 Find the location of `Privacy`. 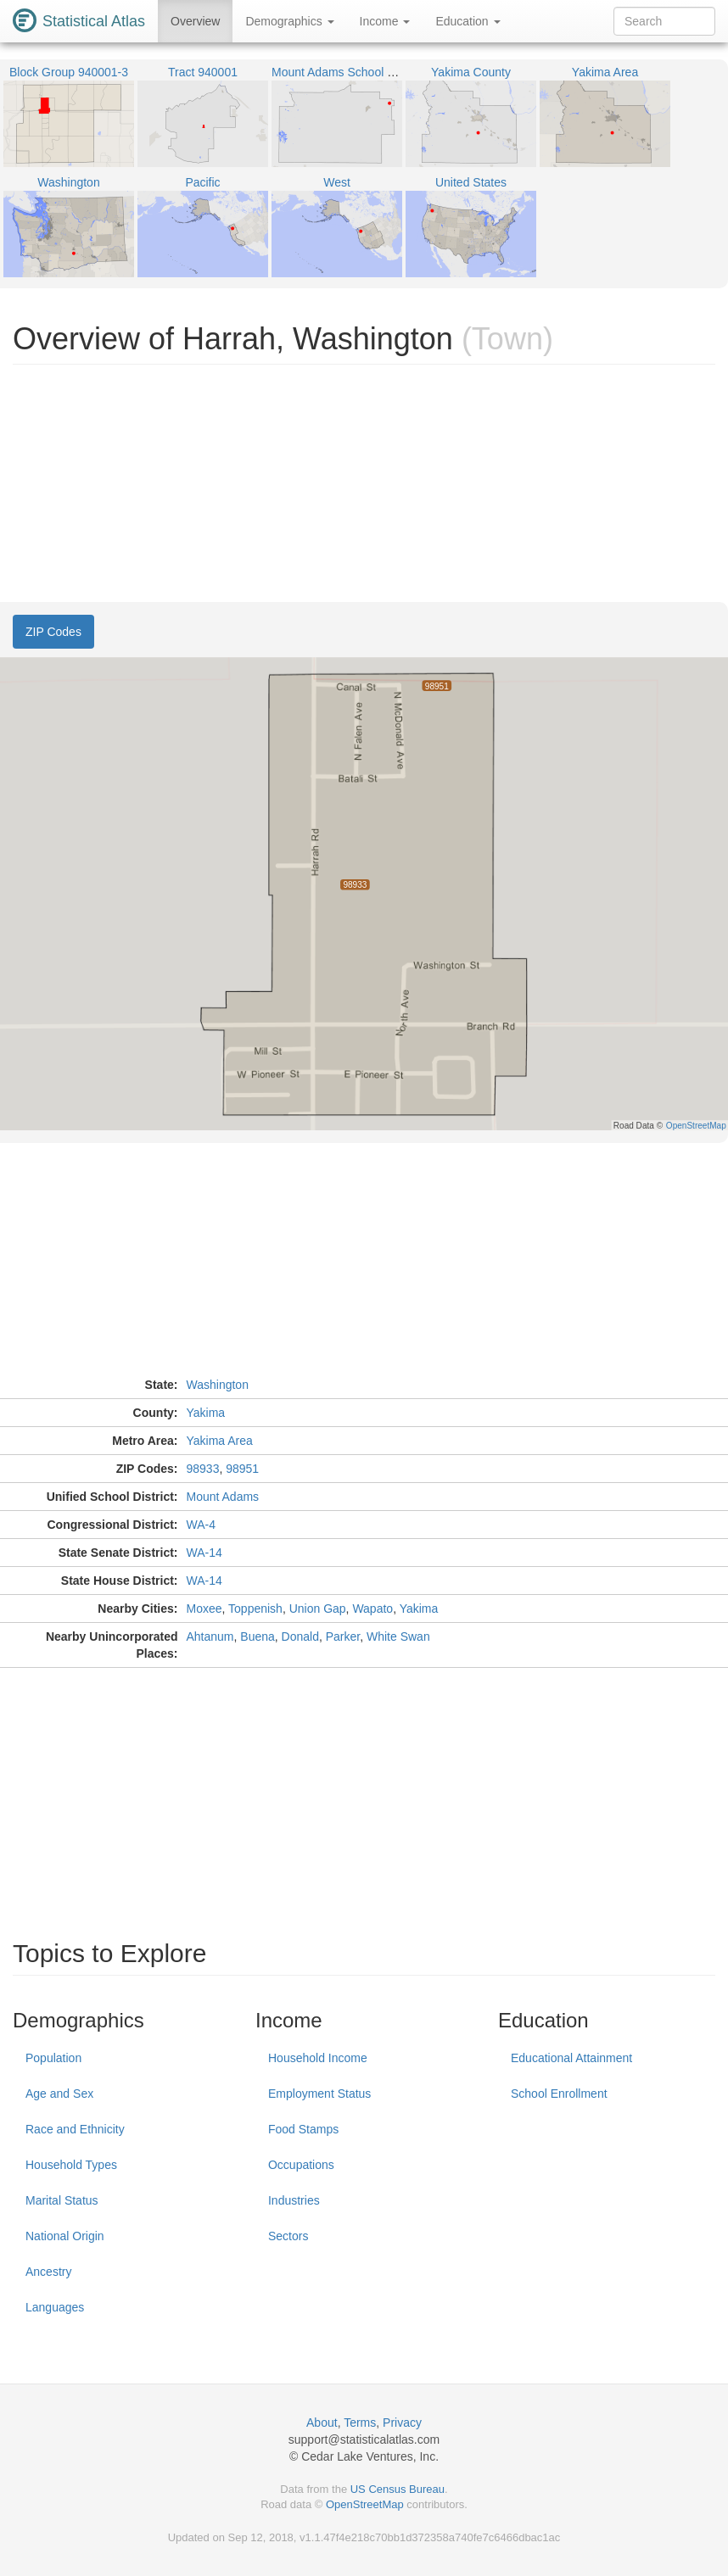

Privacy is located at coordinates (402, 2422).